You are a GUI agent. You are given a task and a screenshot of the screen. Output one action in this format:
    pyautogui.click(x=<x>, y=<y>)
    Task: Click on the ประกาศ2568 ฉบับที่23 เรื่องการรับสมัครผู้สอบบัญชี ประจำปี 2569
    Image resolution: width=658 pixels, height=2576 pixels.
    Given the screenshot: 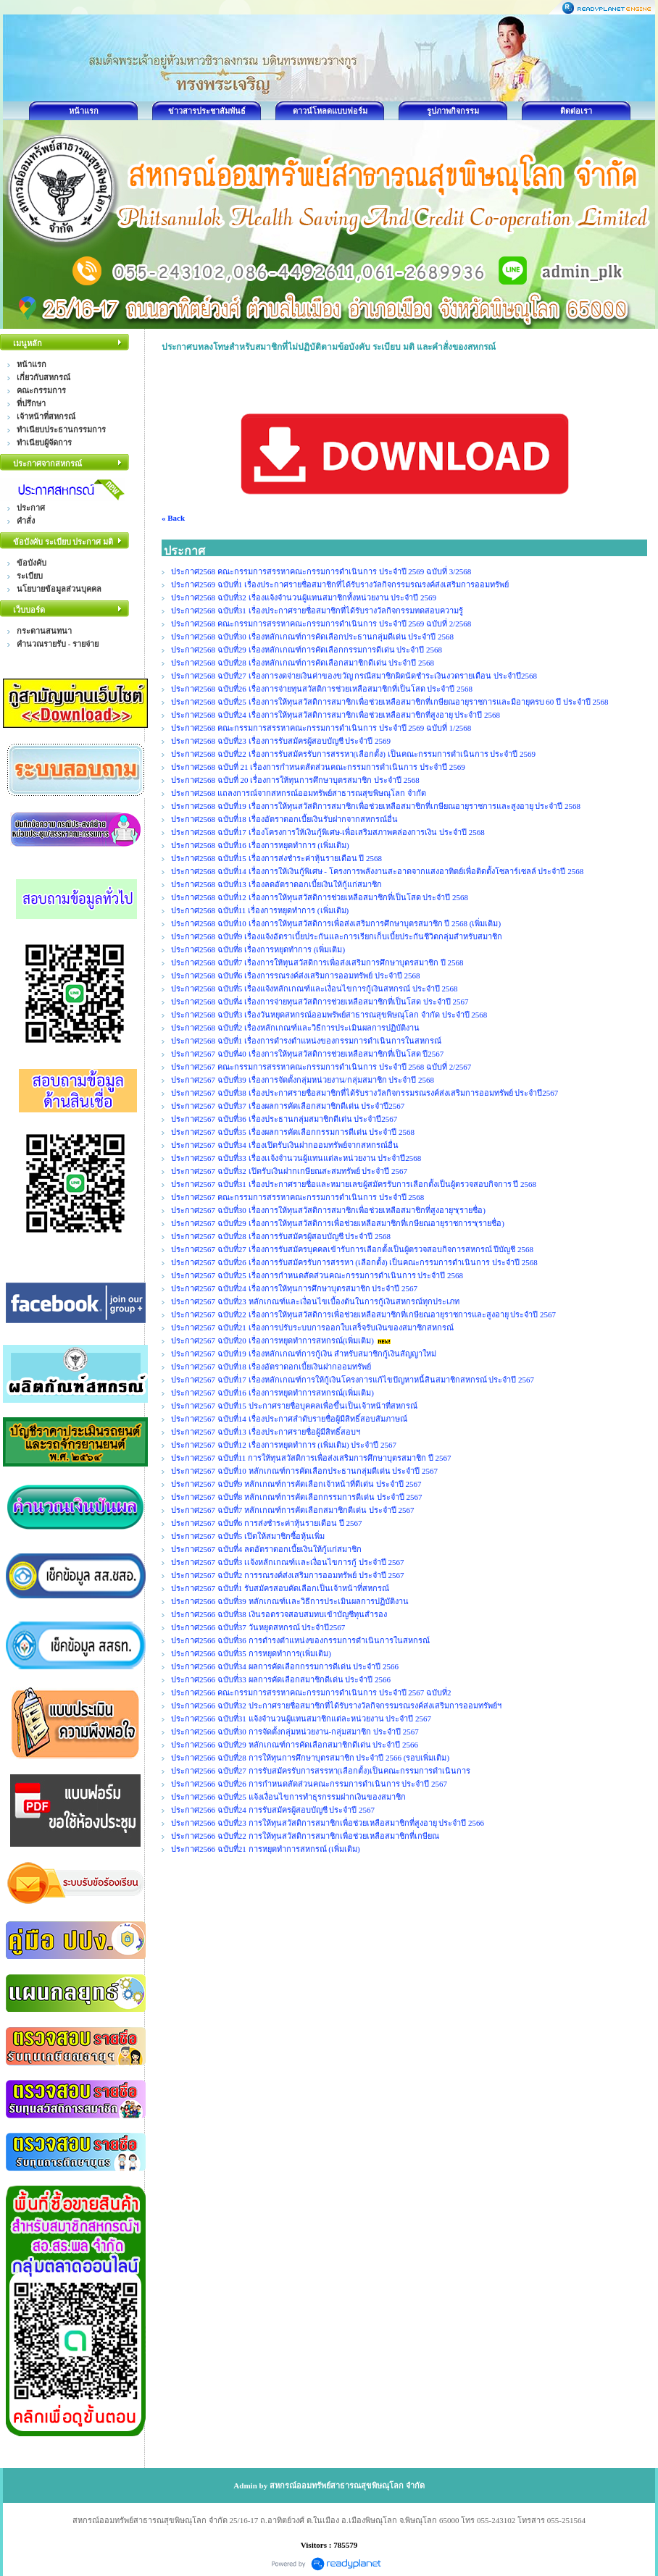 What is the action you would take?
    pyautogui.click(x=281, y=741)
    